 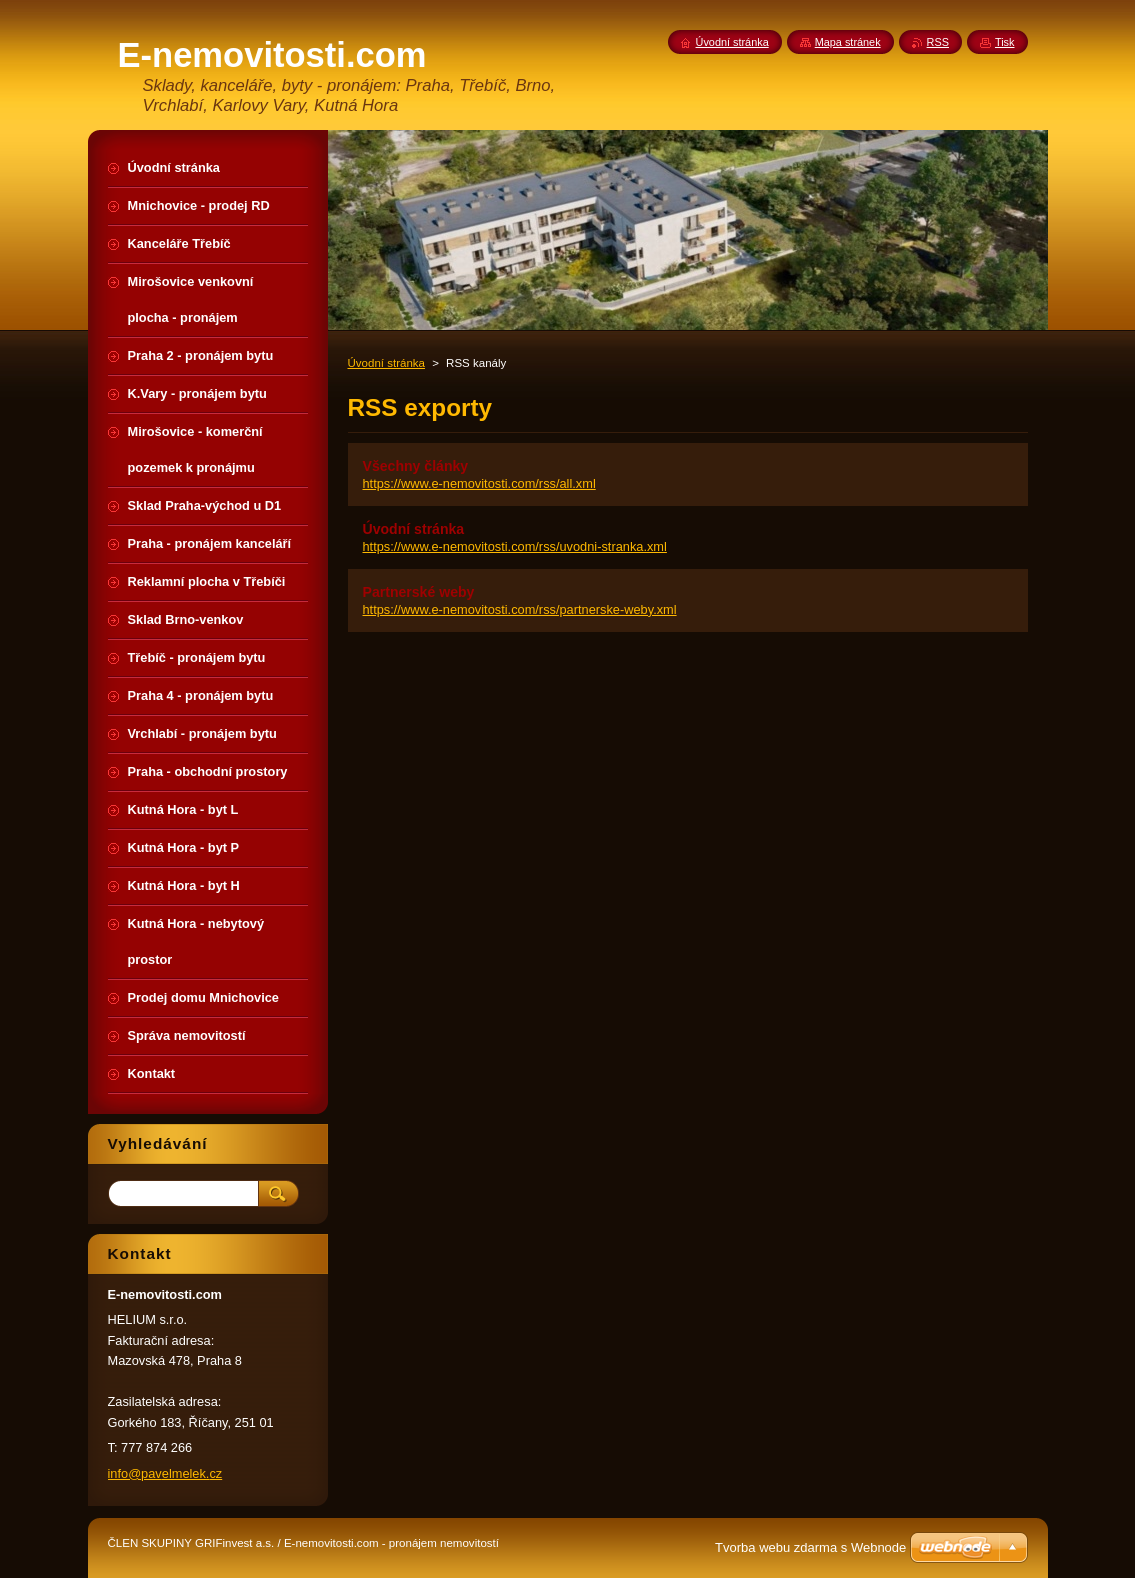 What do you see at coordinates (810, 1547) in the screenshot?
I see `Tvorba webu zdarma s Webnode` at bounding box center [810, 1547].